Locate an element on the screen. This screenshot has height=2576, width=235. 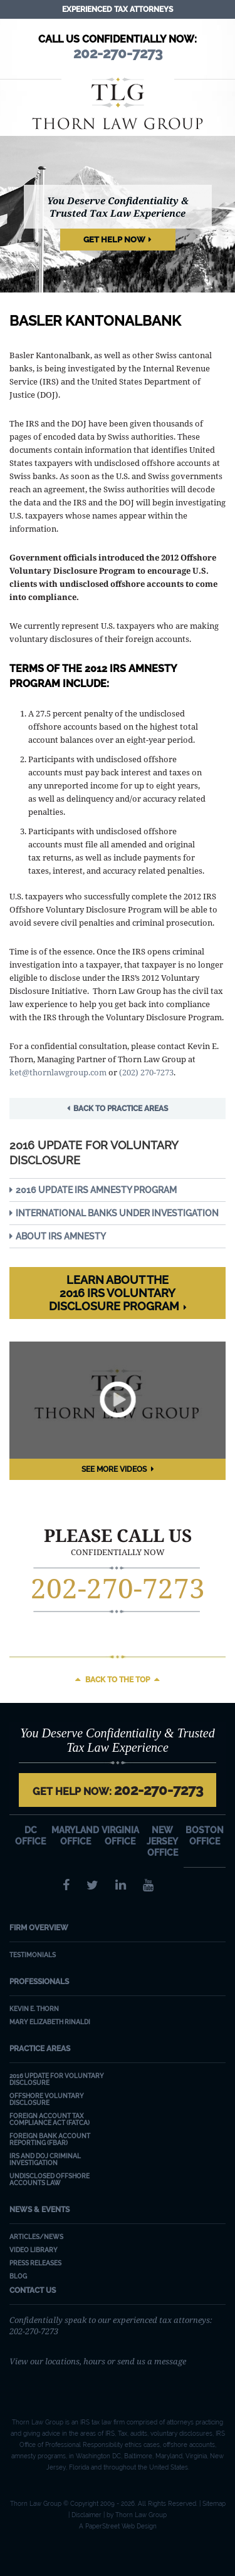
About IRS Amnesty is located at coordinates (61, 1236).